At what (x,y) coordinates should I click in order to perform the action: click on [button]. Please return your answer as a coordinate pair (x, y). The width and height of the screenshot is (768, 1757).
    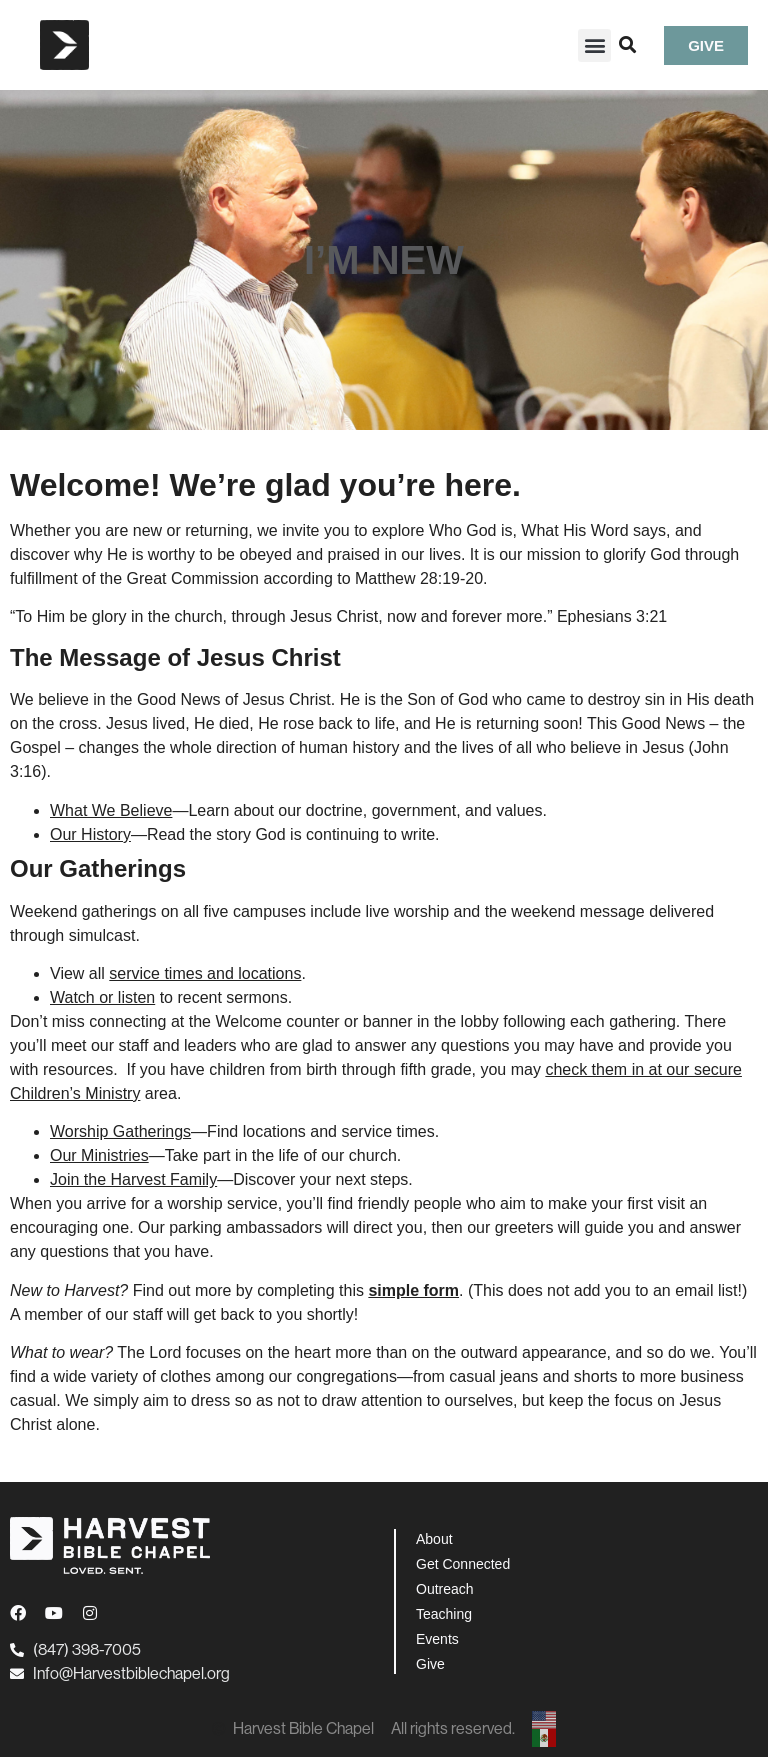
    Looking at the image, I should click on (594, 45).